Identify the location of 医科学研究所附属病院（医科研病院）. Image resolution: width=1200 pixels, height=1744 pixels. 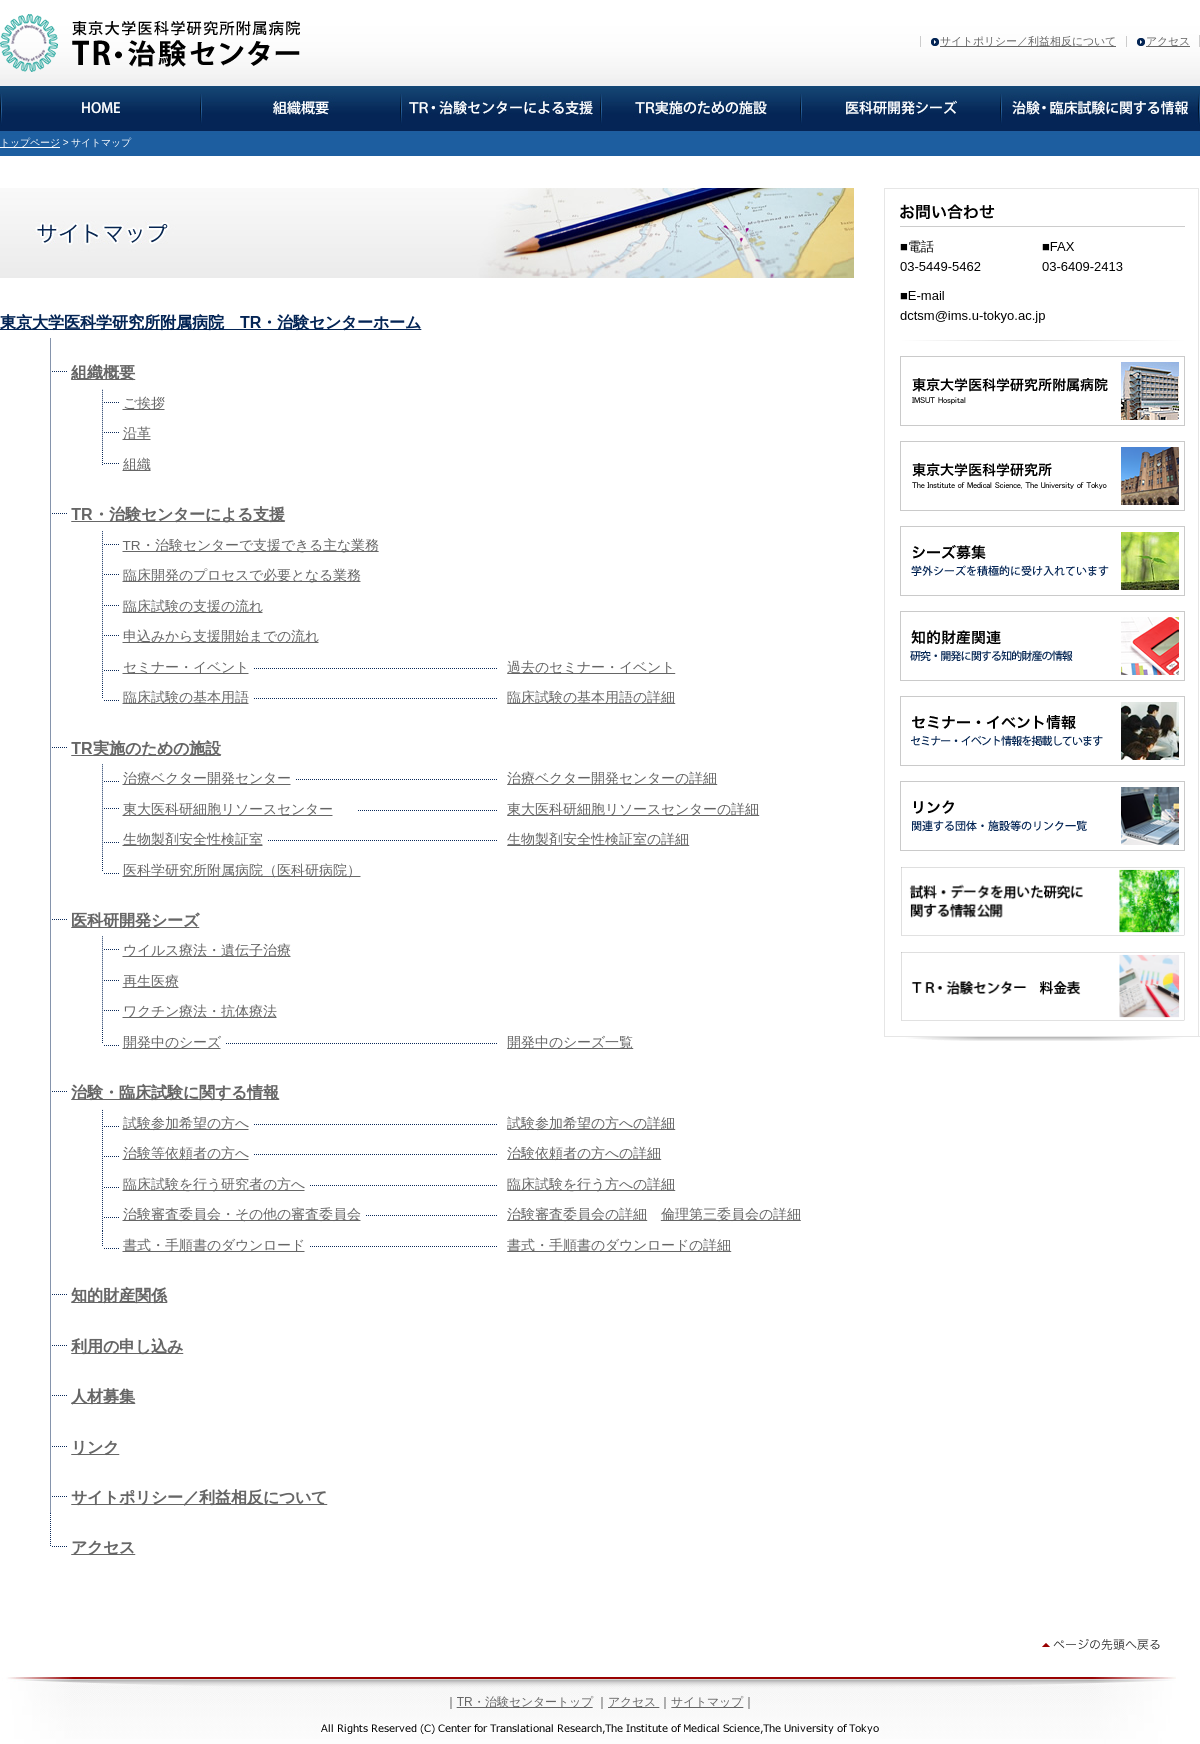
(242, 870).